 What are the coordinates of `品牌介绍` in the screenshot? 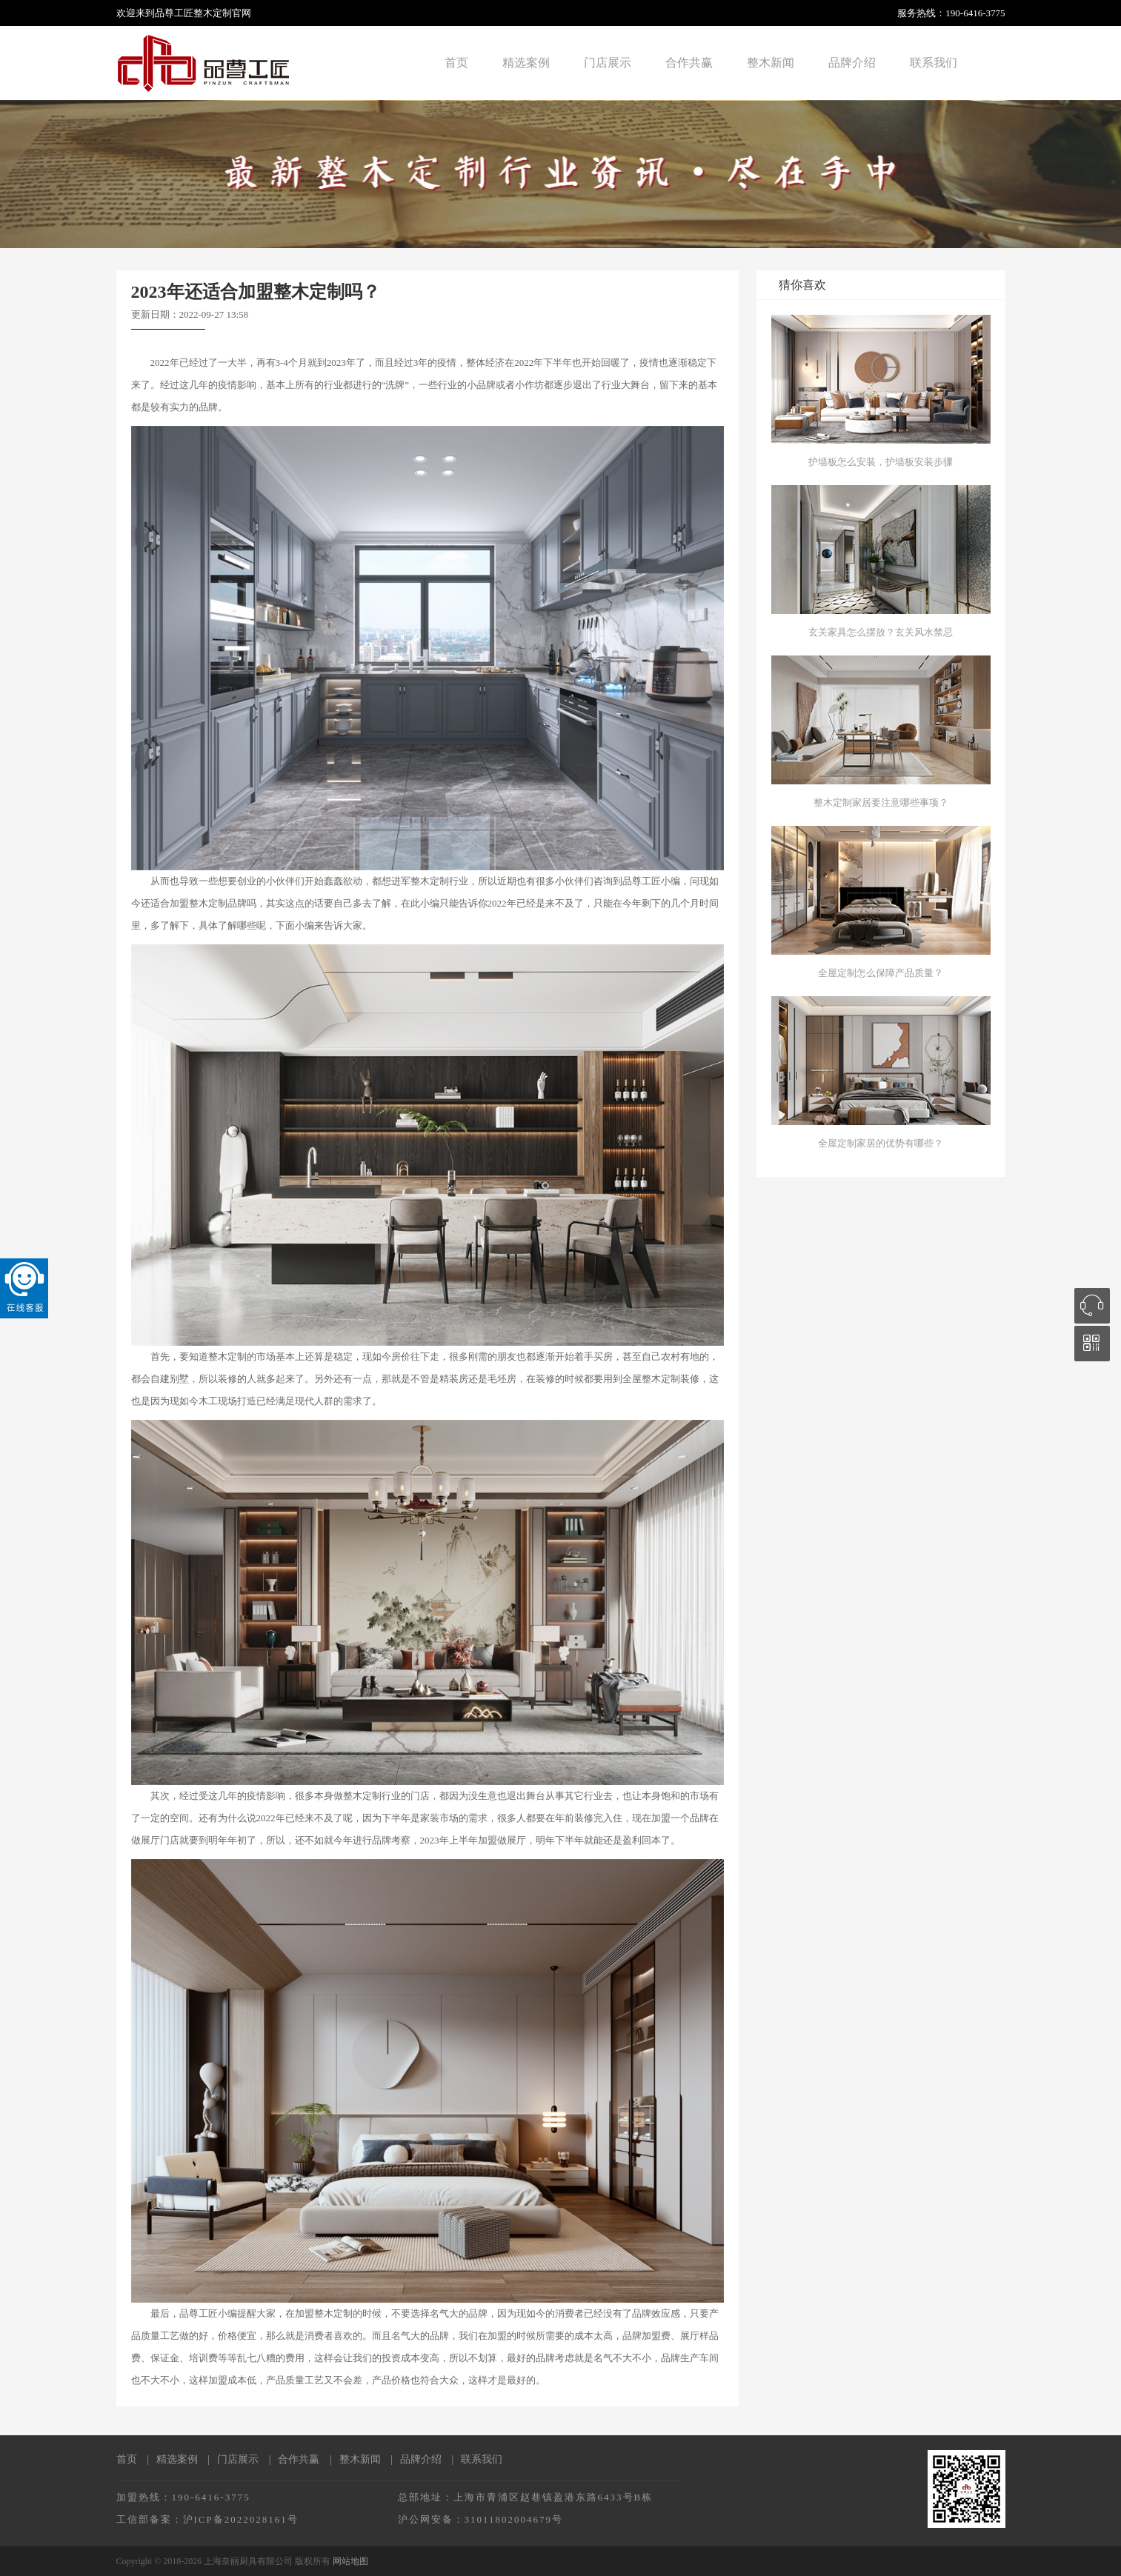 It's located at (852, 62).